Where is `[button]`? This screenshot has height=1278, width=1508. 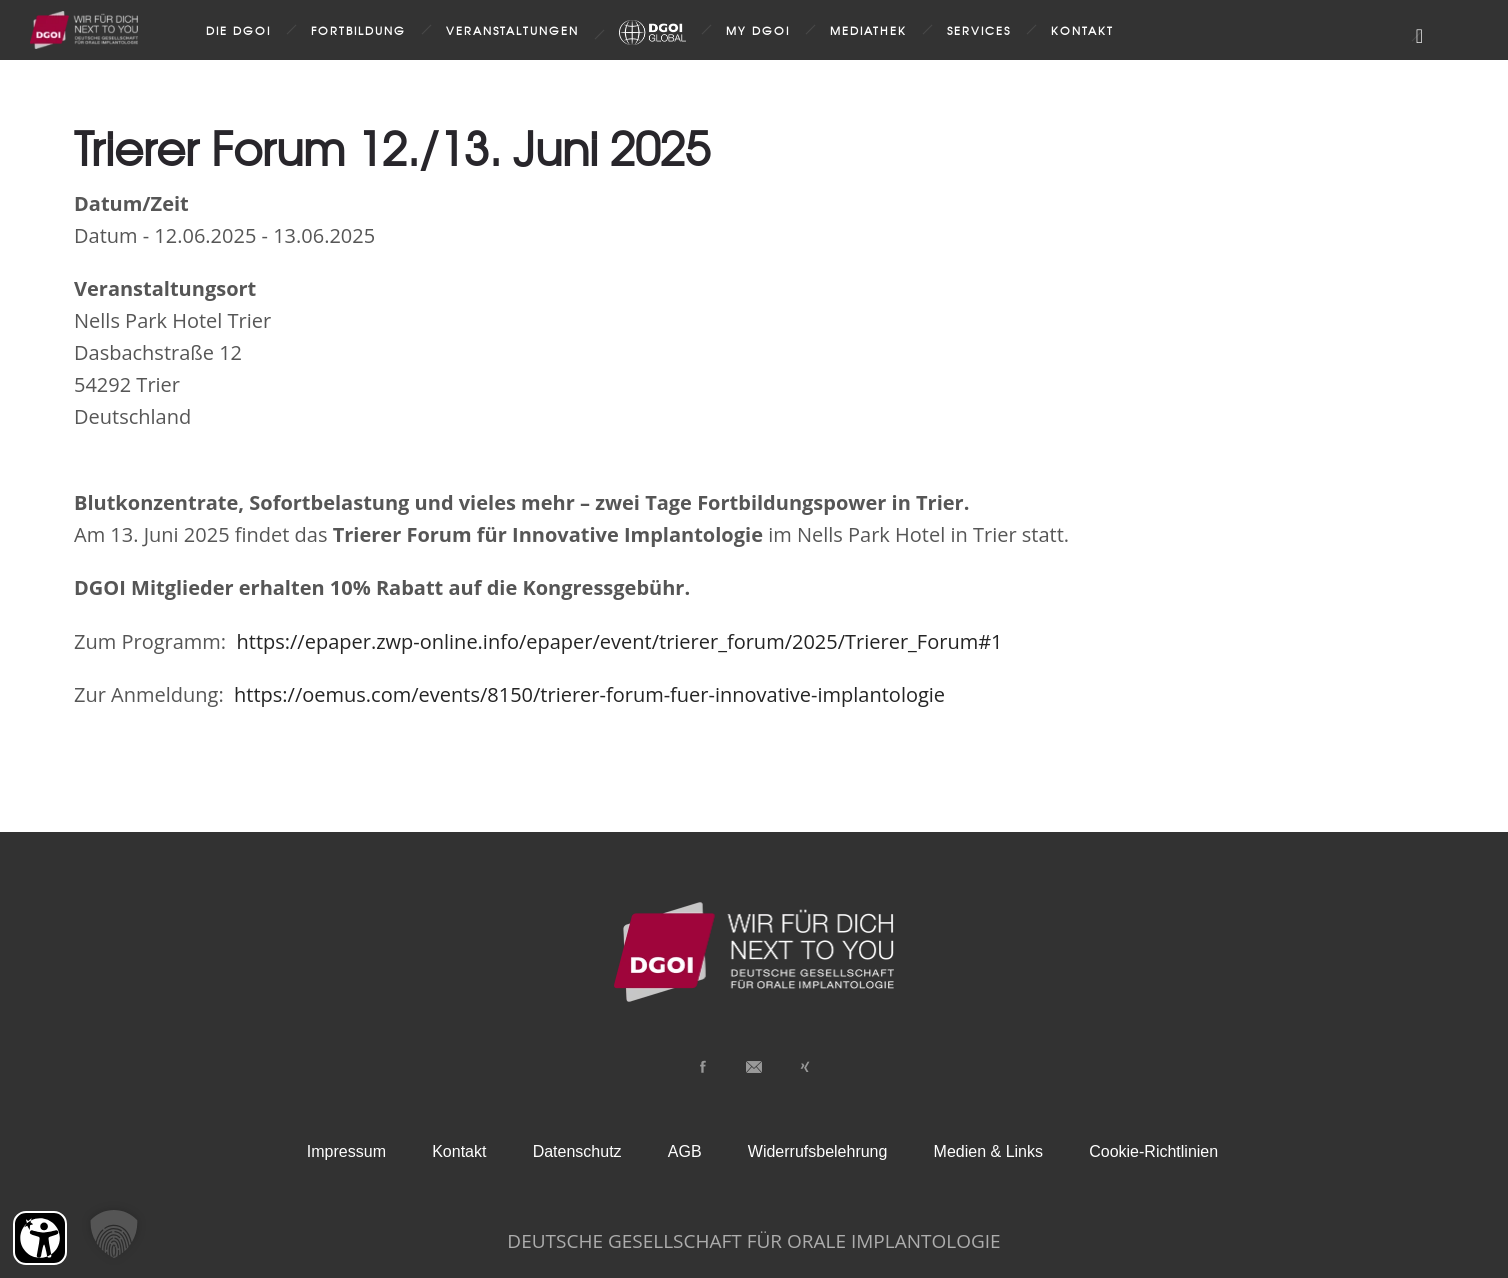 [button] is located at coordinates (114, 1234).